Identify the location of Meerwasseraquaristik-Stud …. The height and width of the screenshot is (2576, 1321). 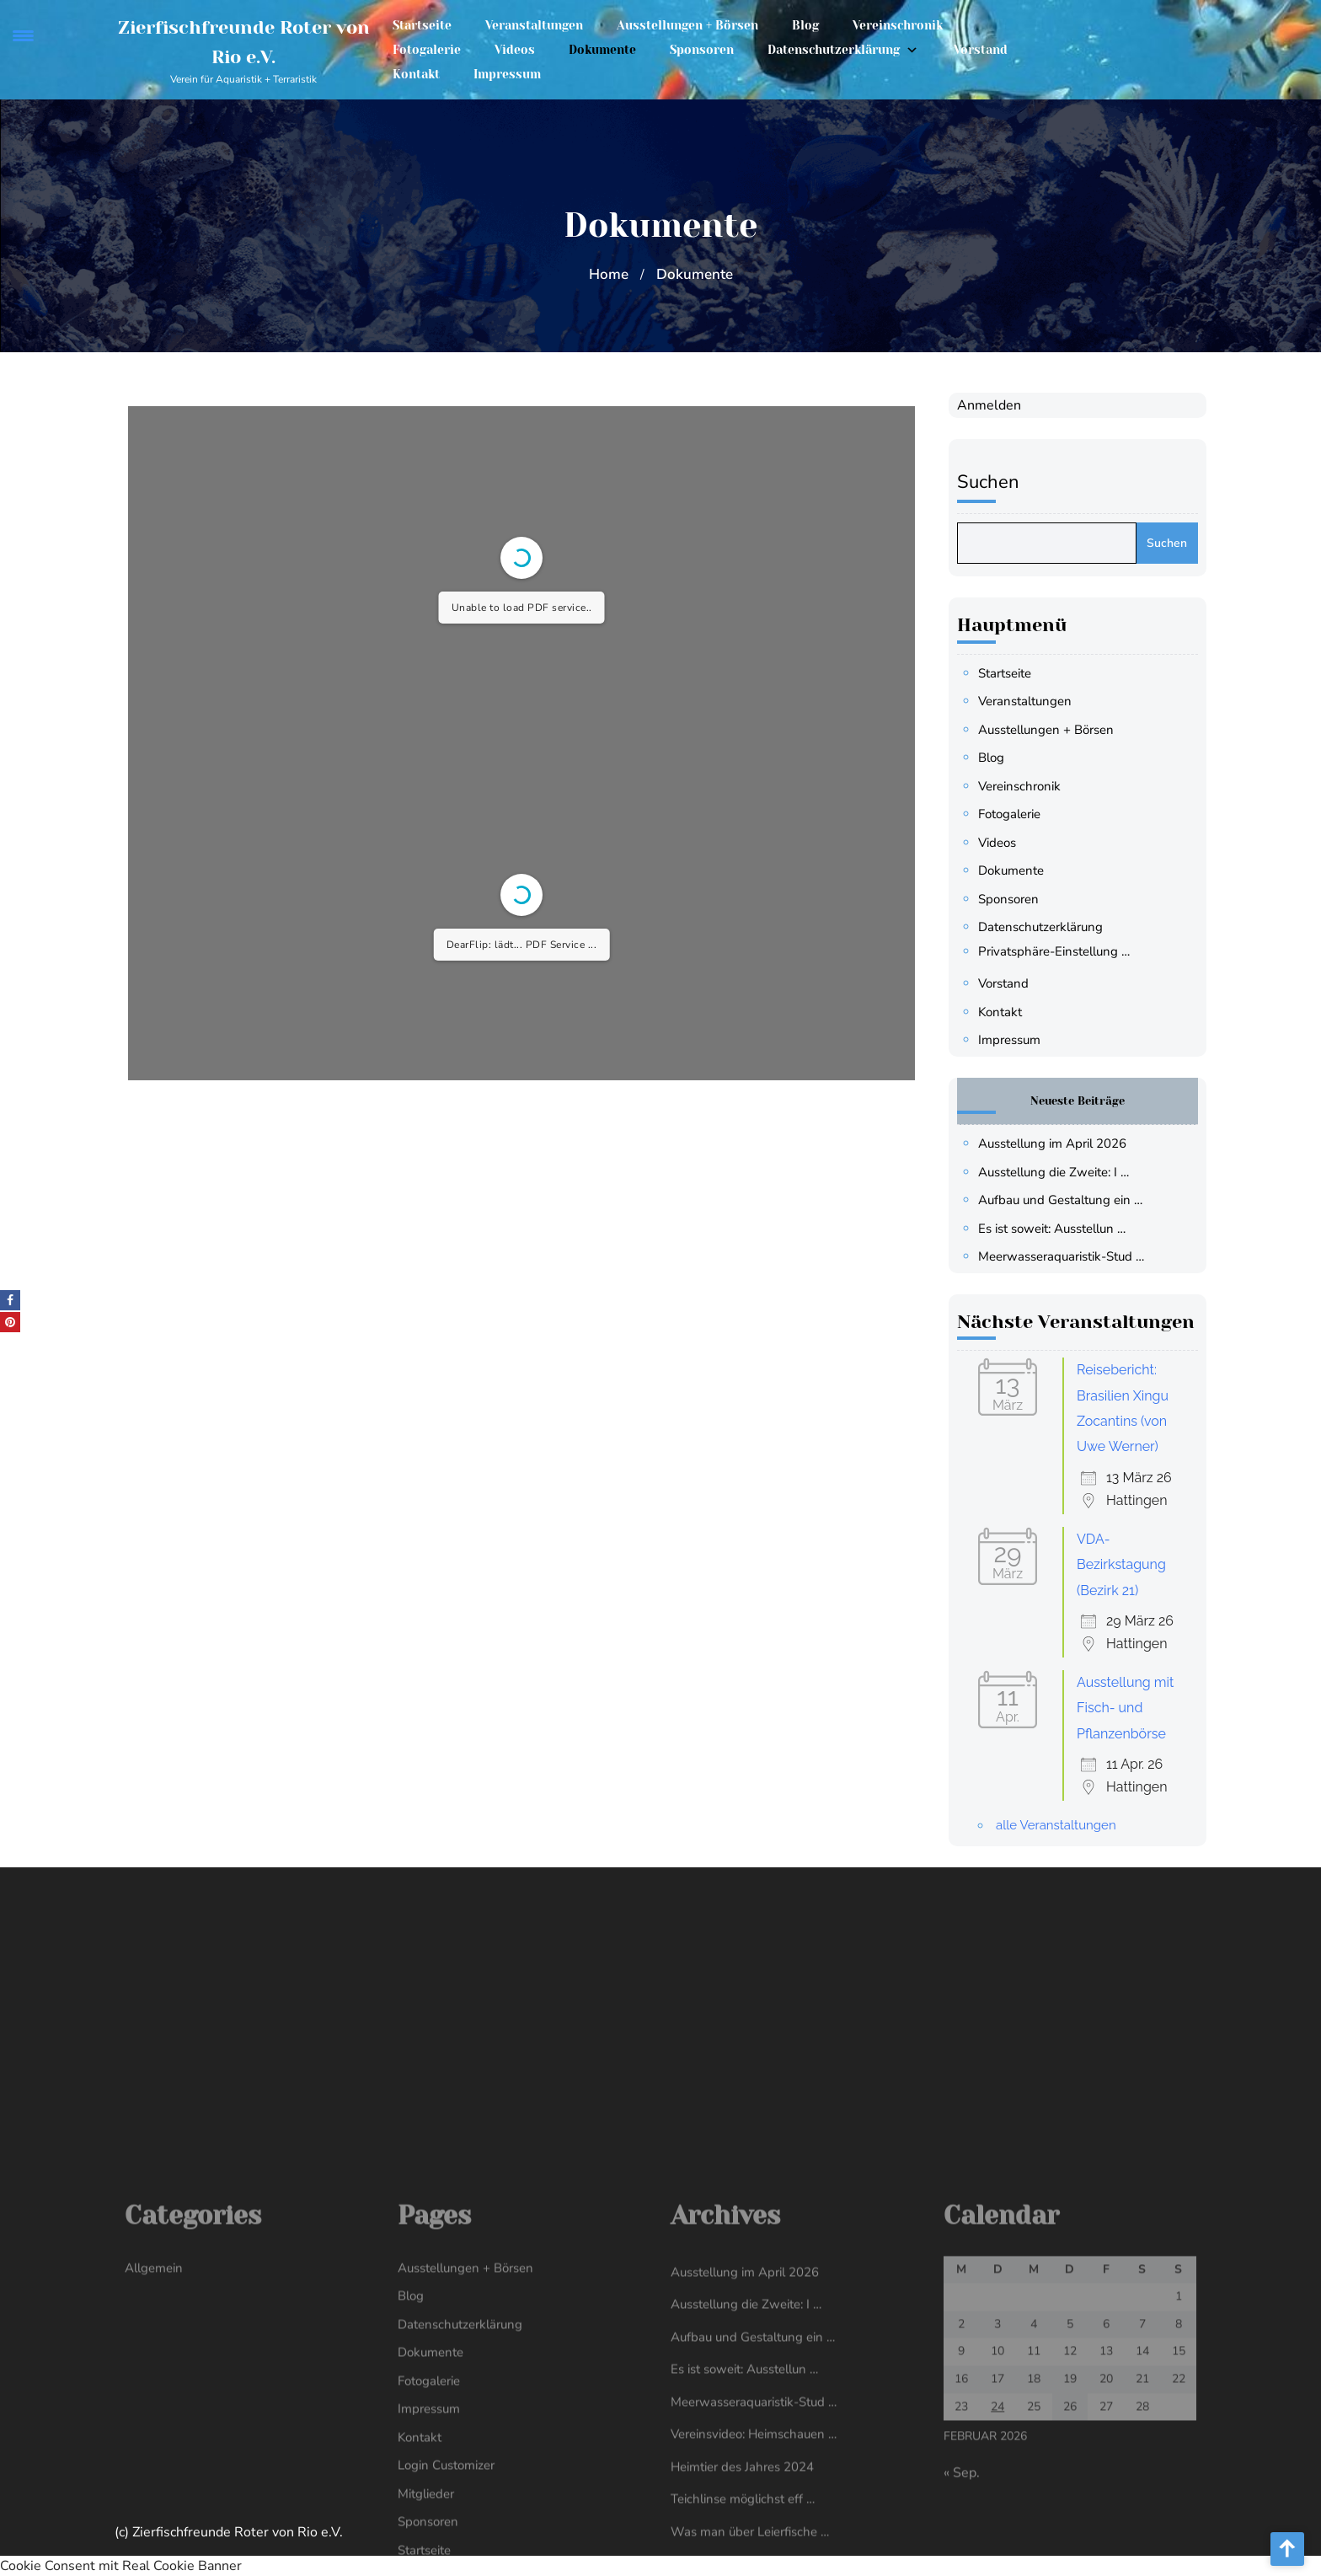
(1075, 1256).